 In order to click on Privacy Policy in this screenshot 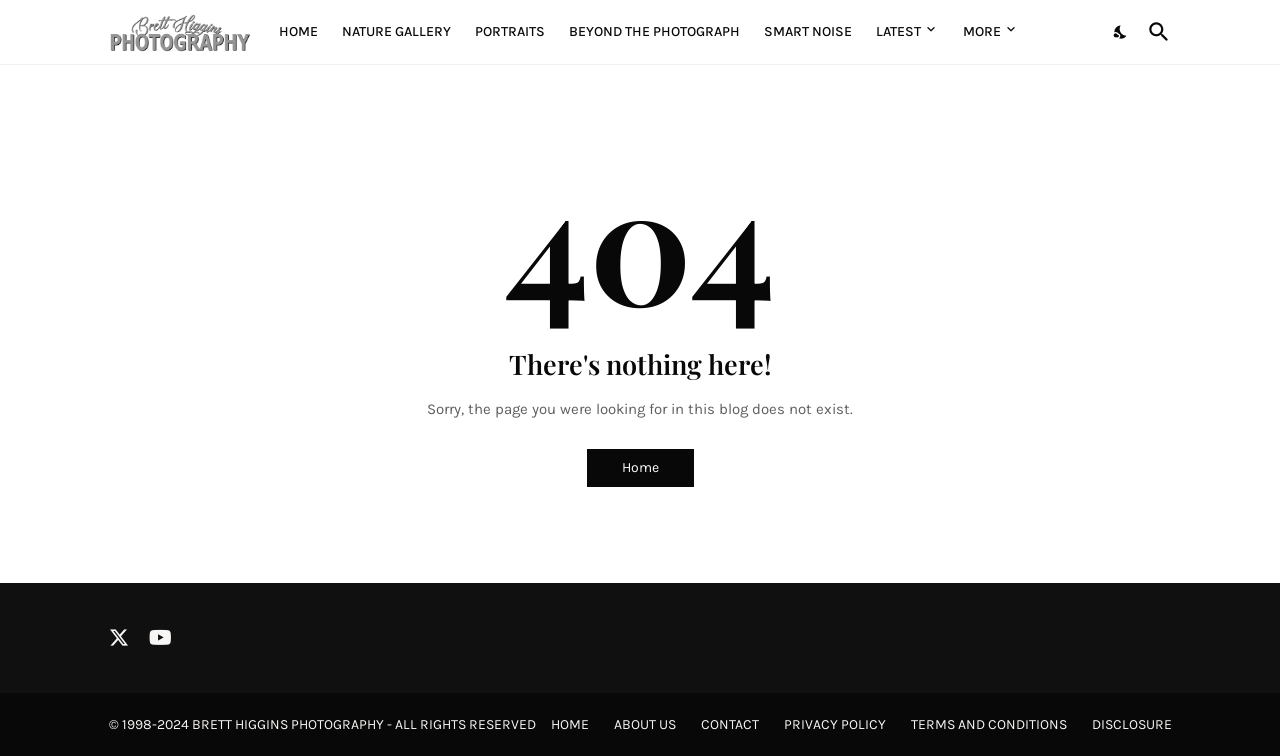, I will do `click(835, 724)`.